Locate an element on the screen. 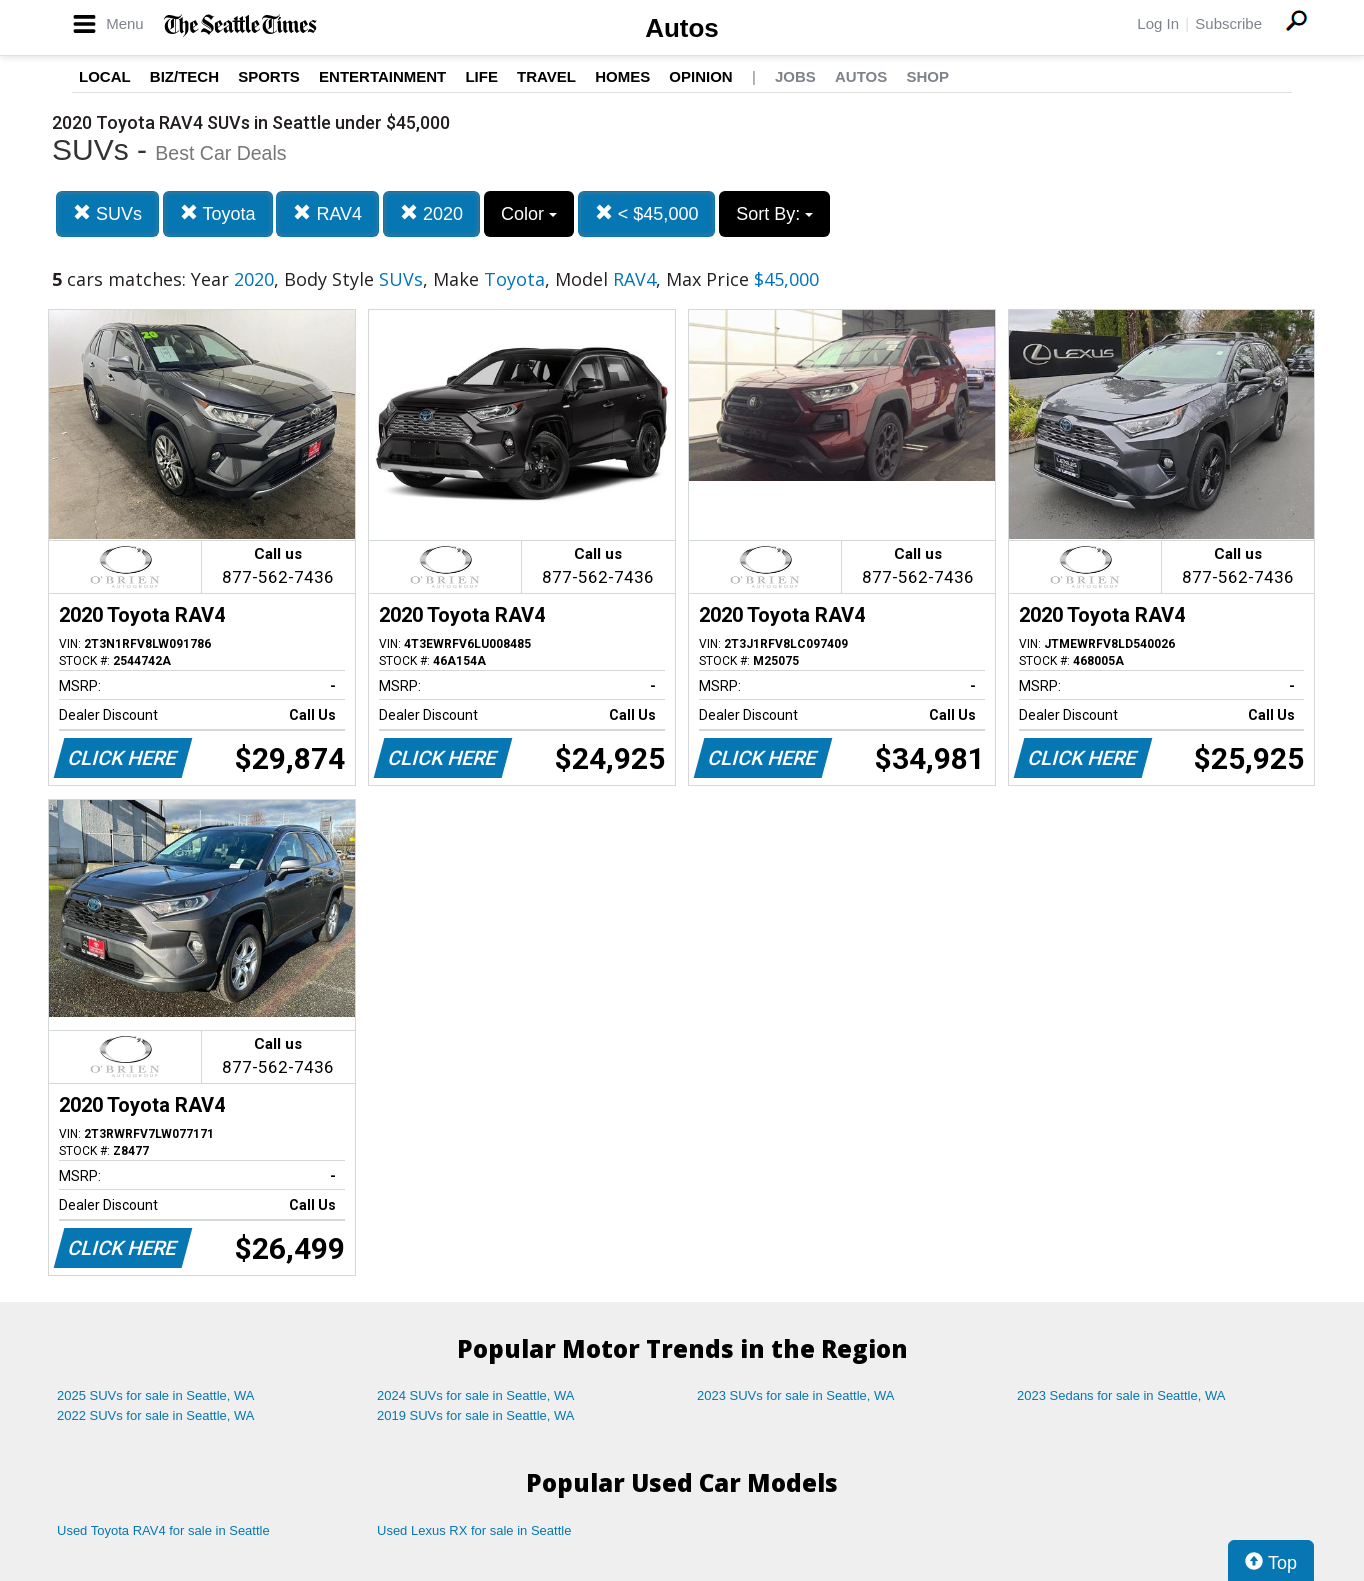  Autos is located at coordinates (682, 28).